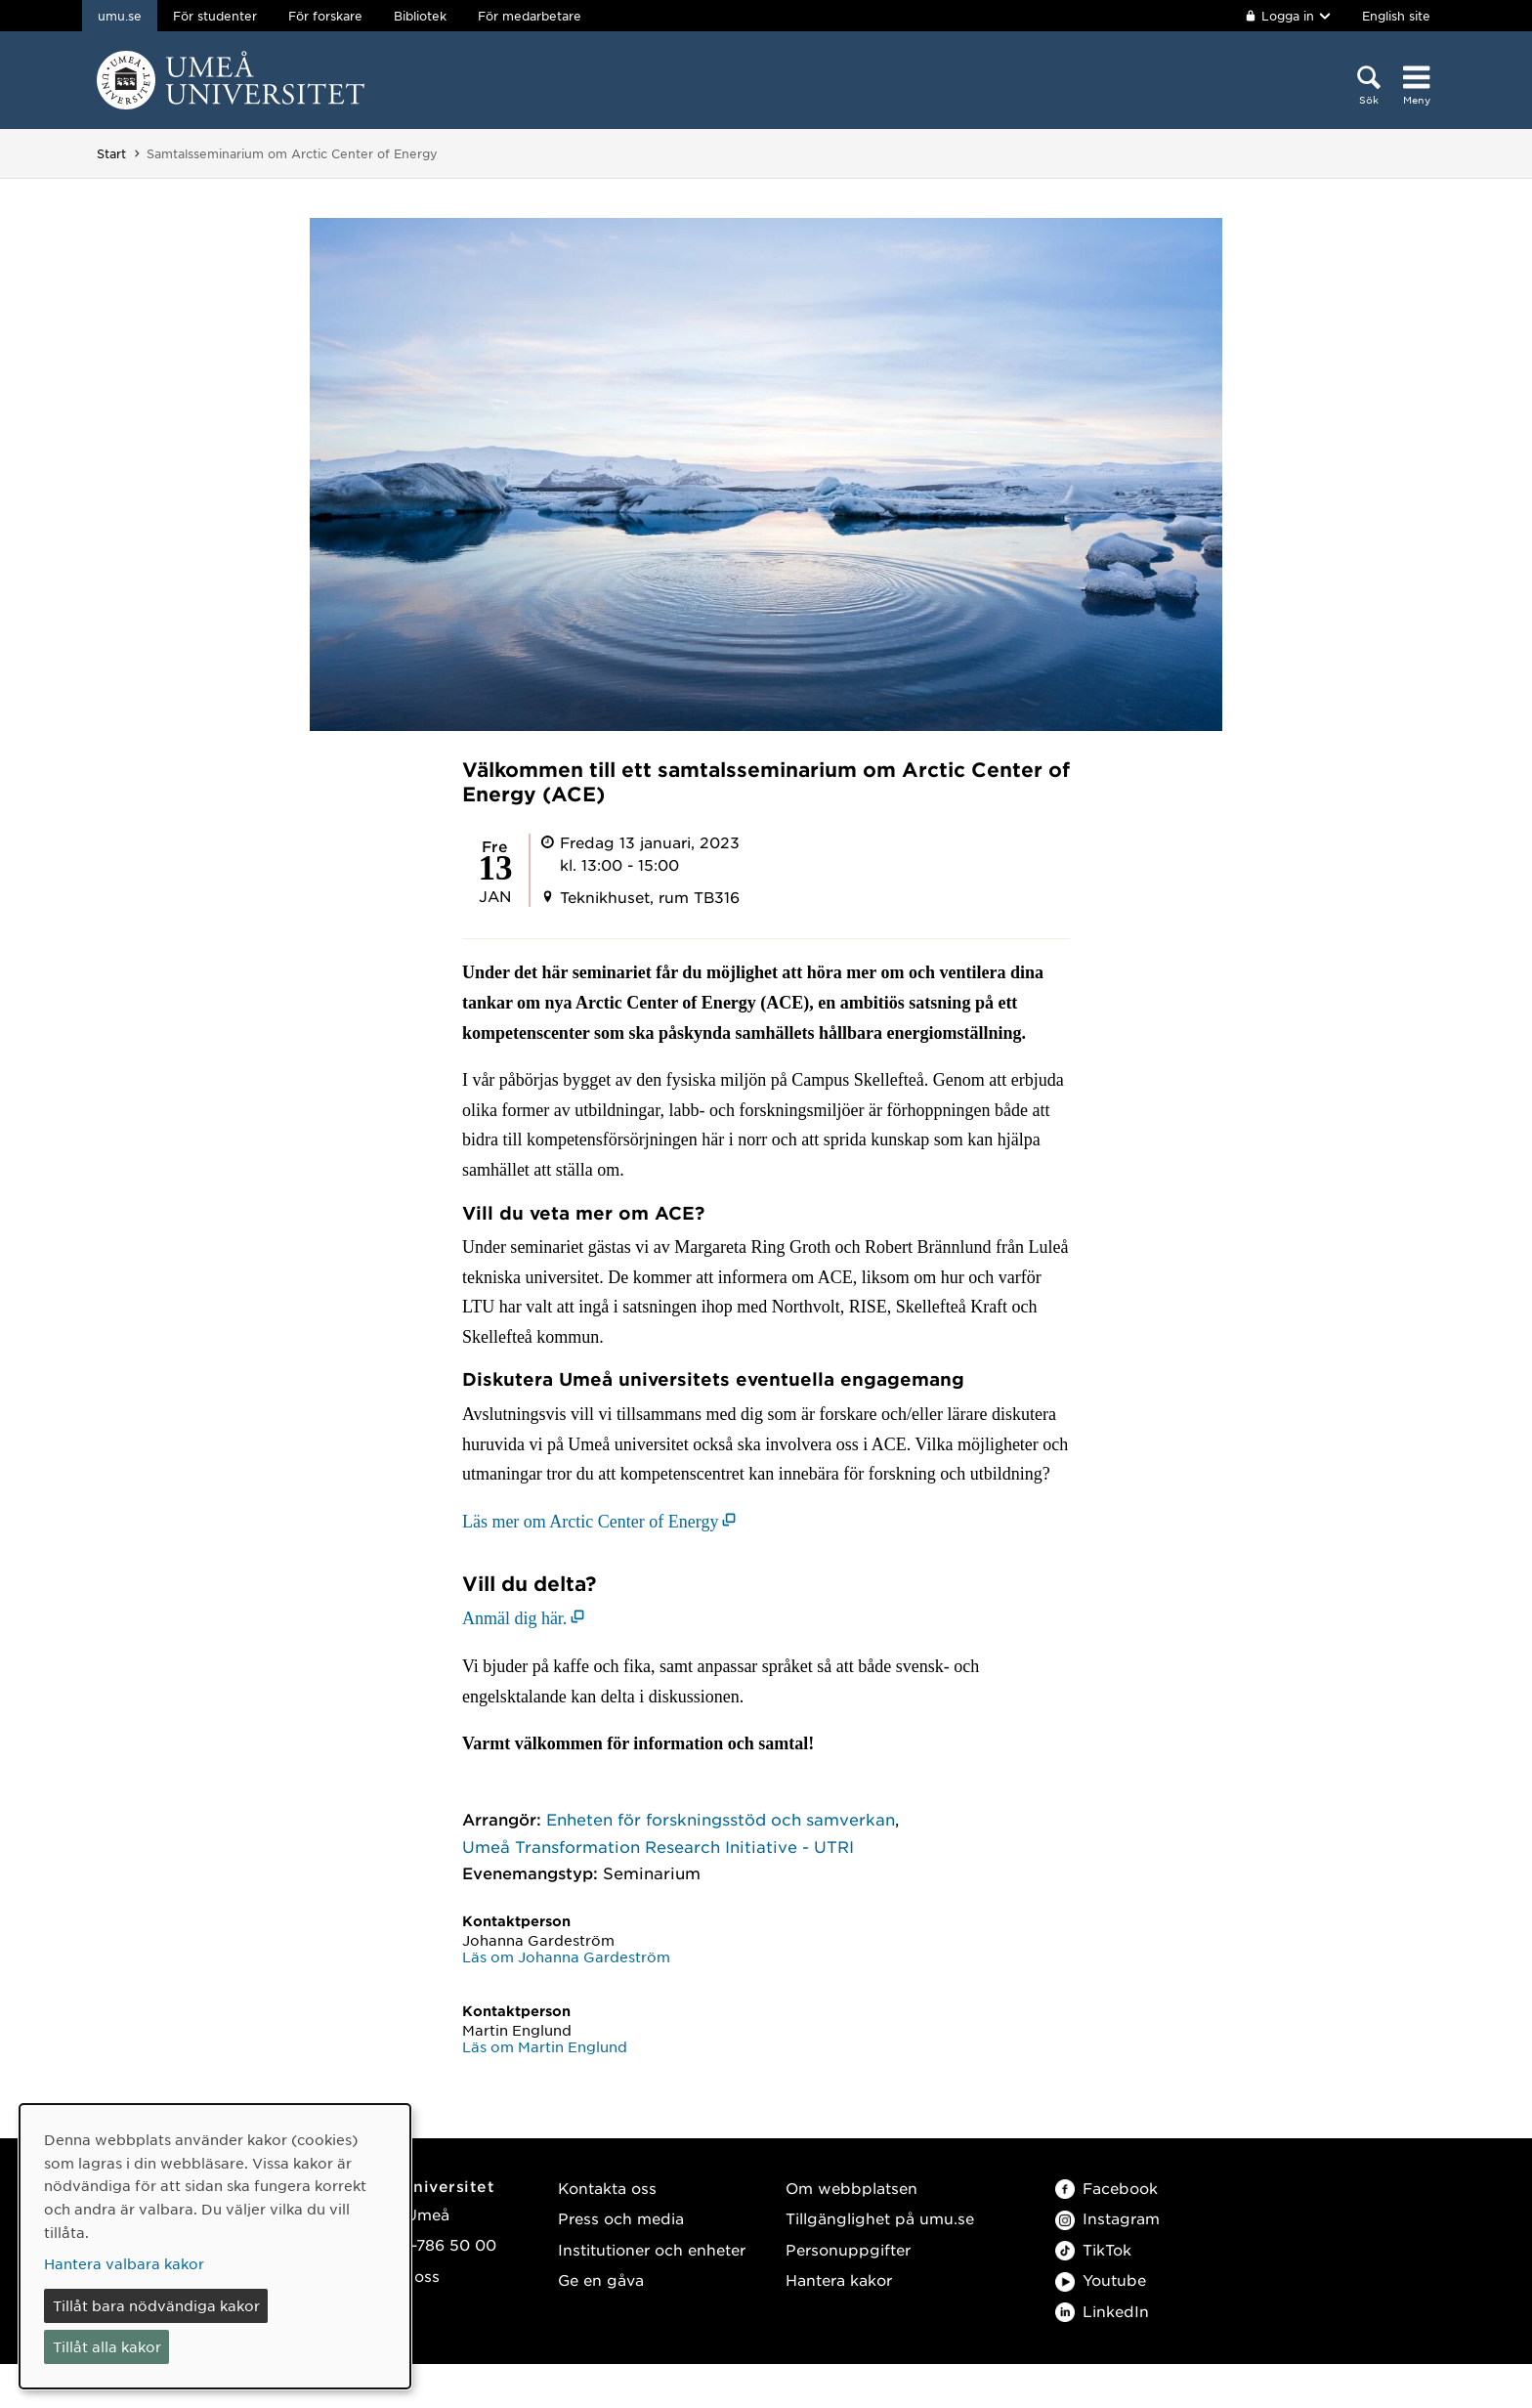 This screenshot has height=2408, width=1532. Describe the element at coordinates (420, 15) in the screenshot. I see `Bibliotek` at that location.